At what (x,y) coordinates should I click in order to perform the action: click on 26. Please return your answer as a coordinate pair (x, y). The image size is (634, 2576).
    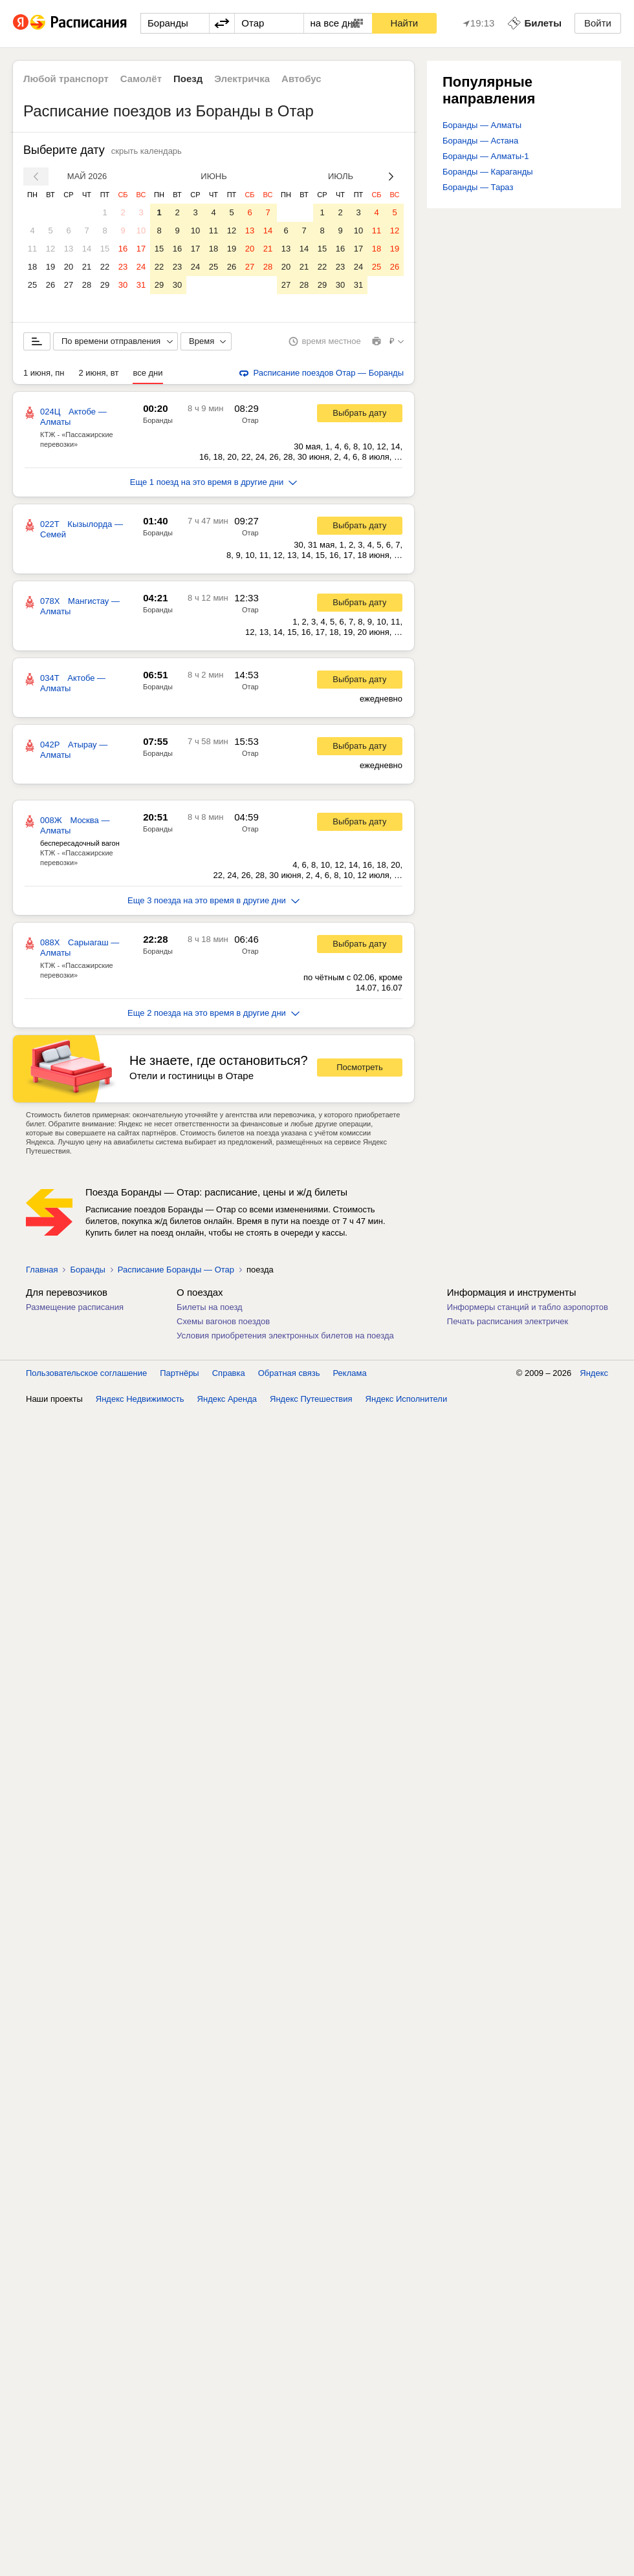
    Looking at the image, I should click on (50, 285).